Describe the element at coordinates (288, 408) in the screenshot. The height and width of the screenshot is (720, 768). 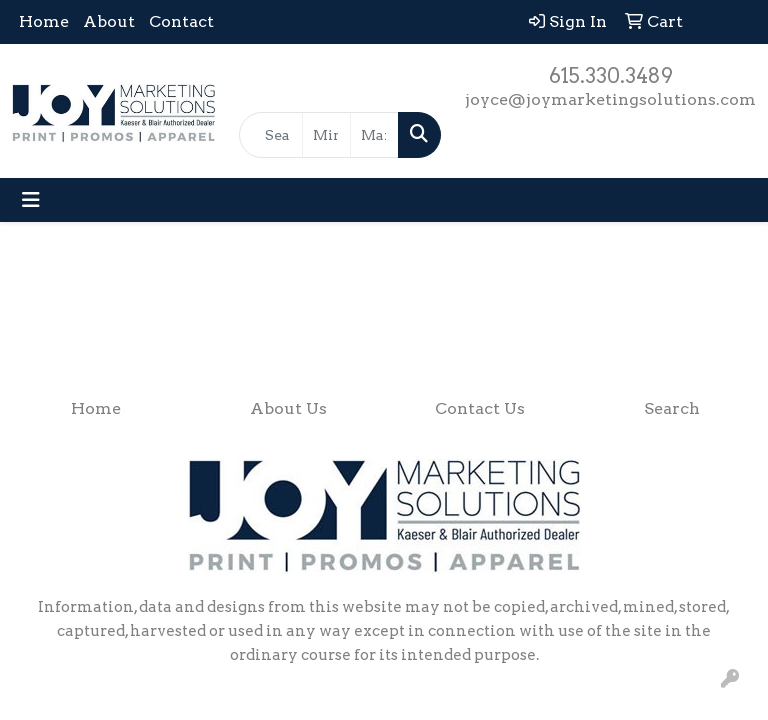
I see `About Us` at that location.